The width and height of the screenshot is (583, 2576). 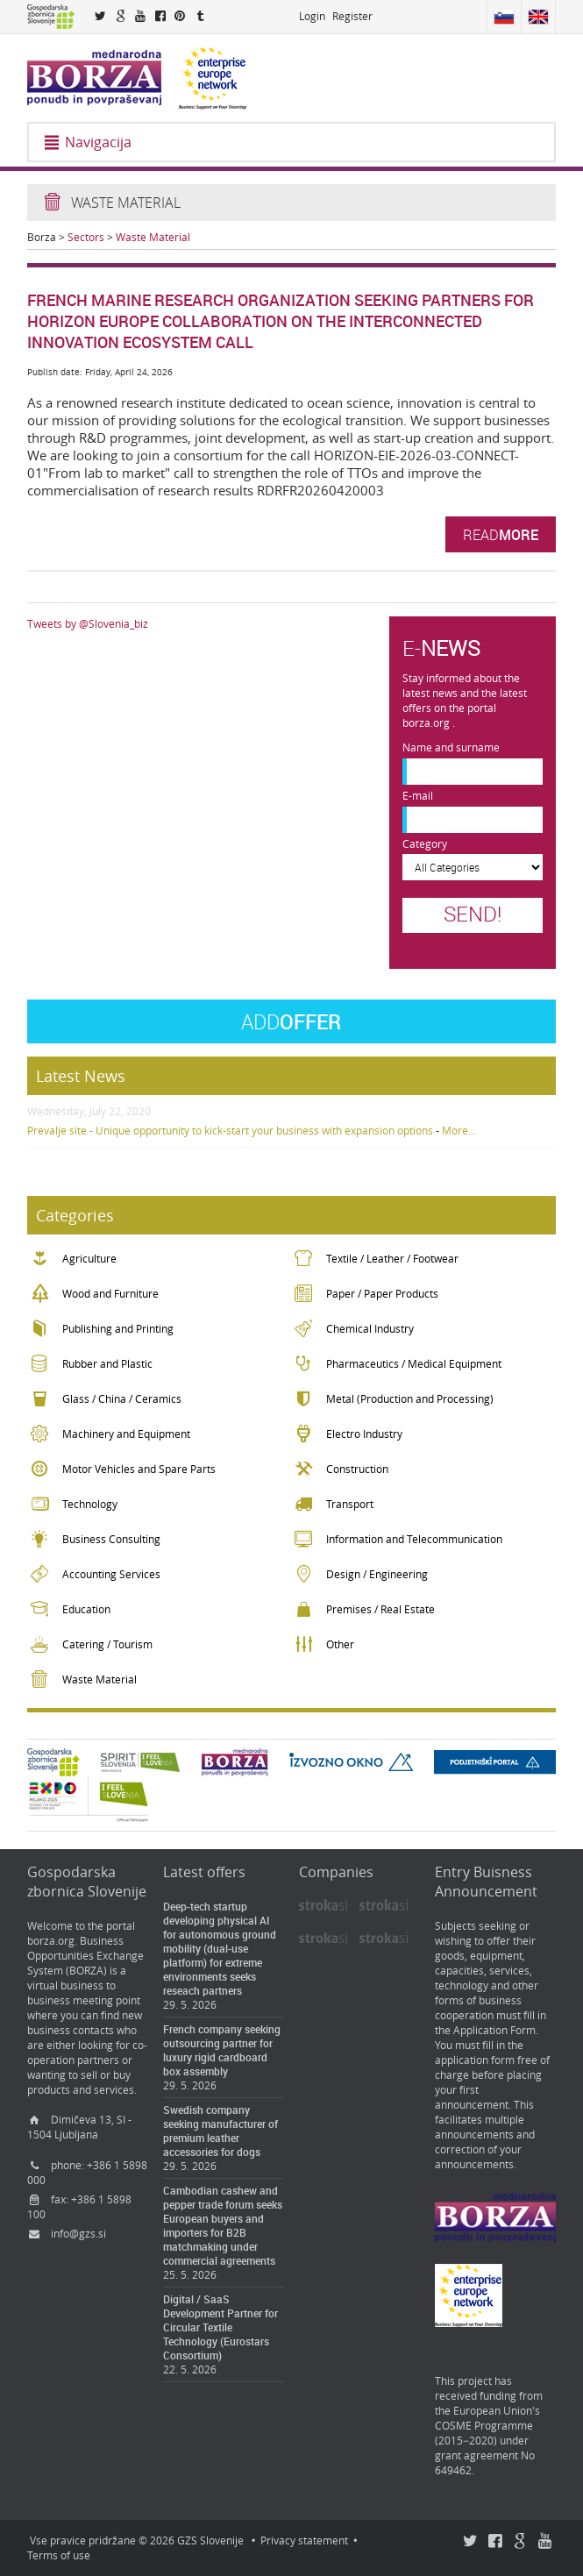 What do you see at coordinates (472, 914) in the screenshot?
I see `Send!` at bounding box center [472, 914].